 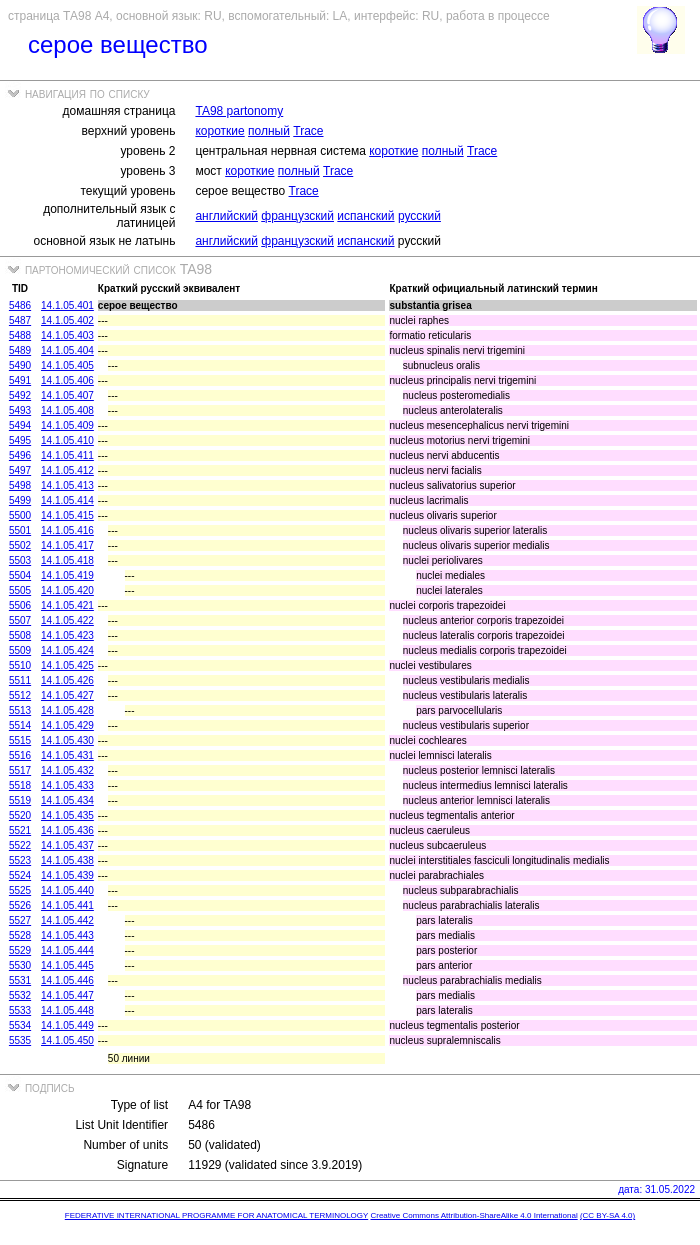 I want to click on Creative Commons Attribution-ShareAlike 4.0 International, so click(x=473, y=1215).